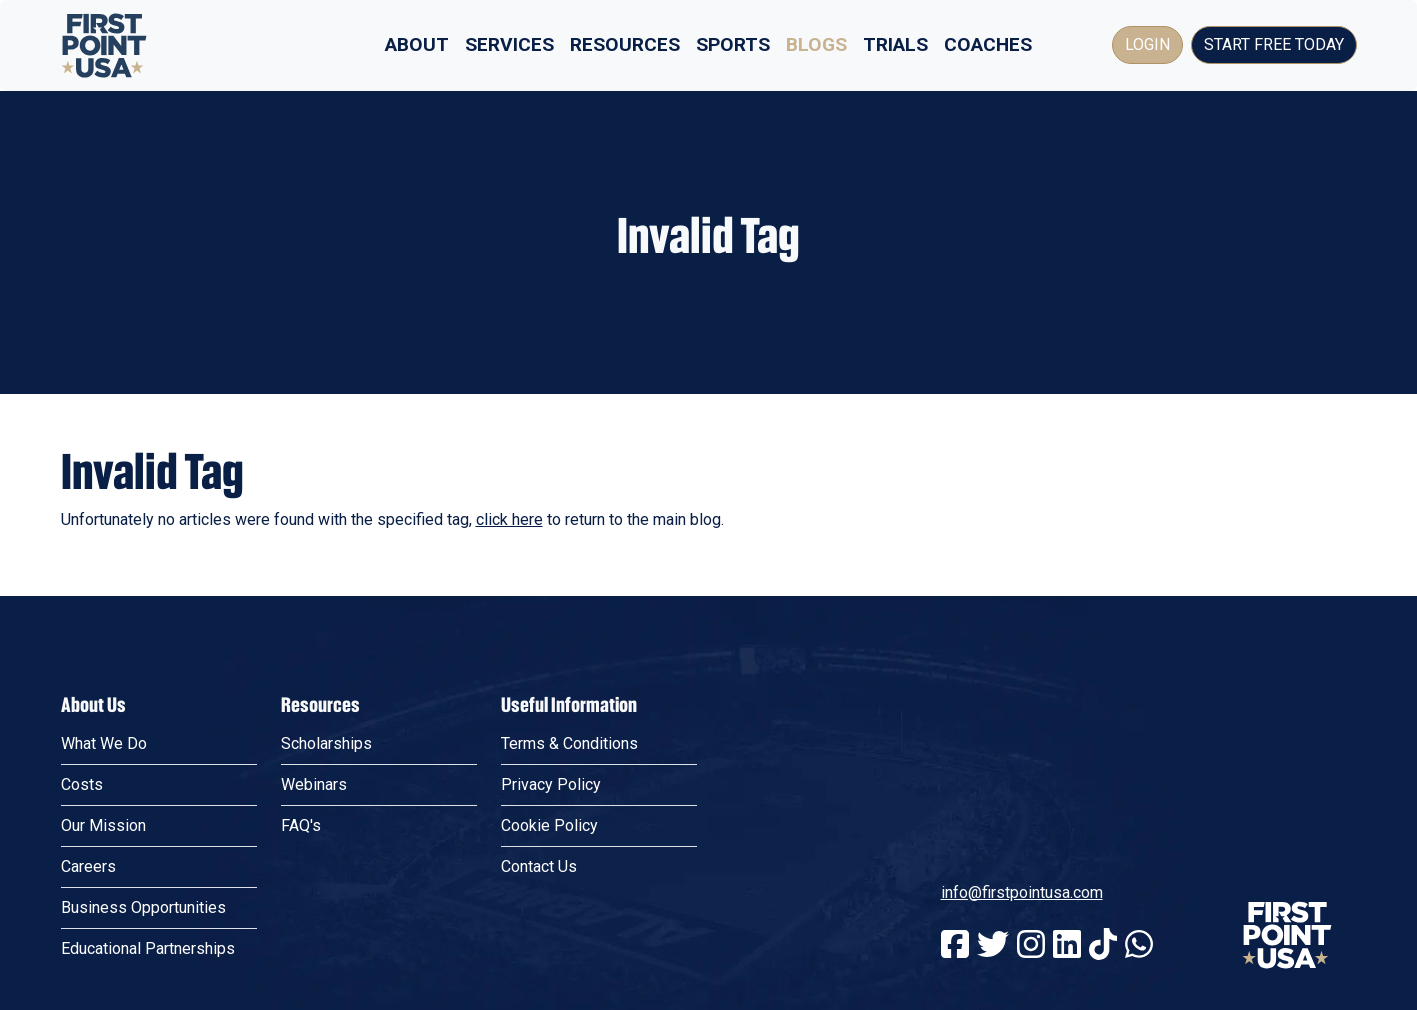  What do you see at coordinates (509, 44) in the screenshot?
I see `Services` at bounding box center [509, 44].